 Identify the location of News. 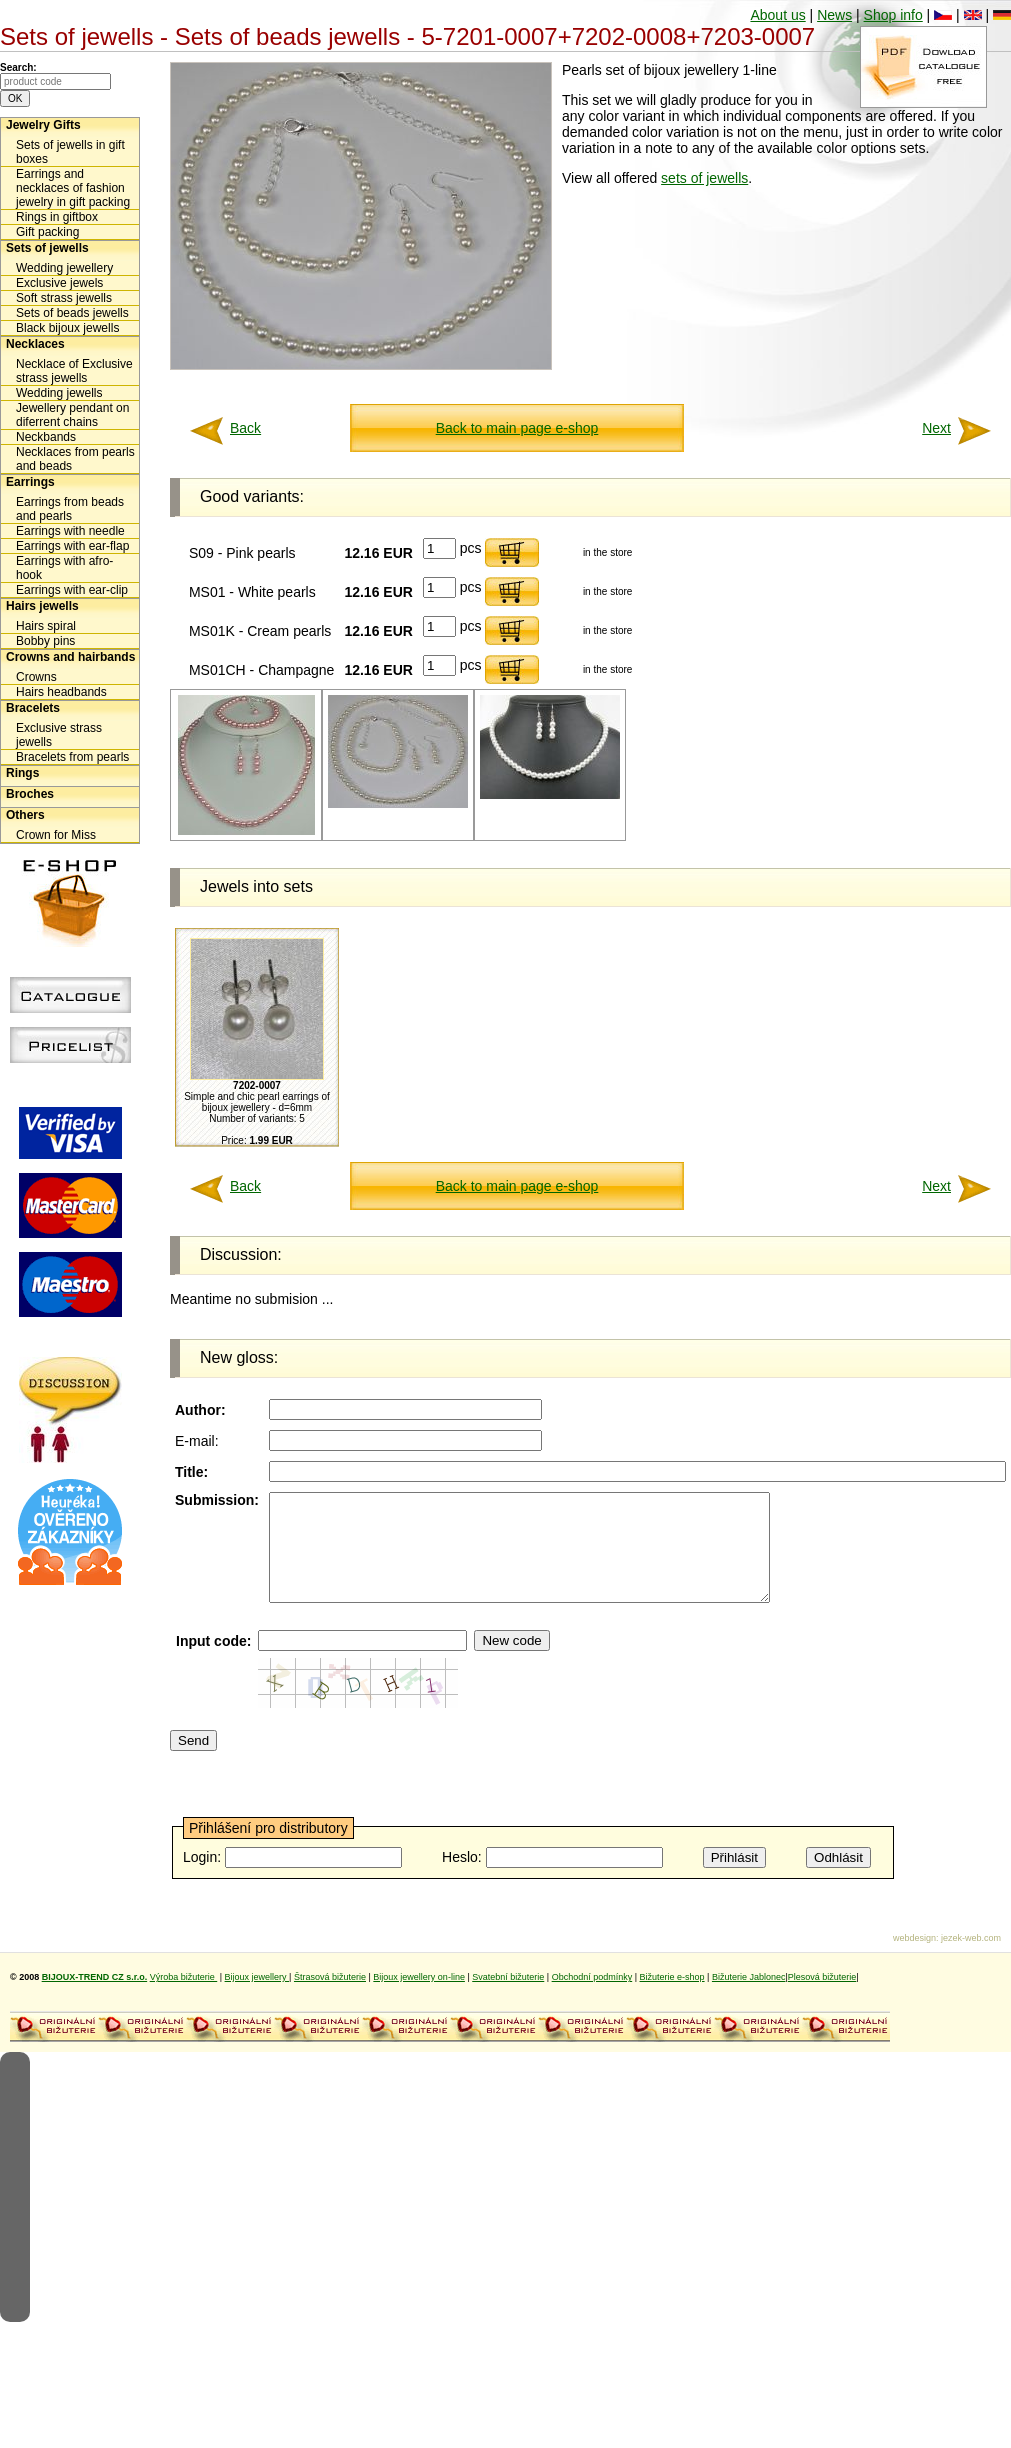
(834, 15).